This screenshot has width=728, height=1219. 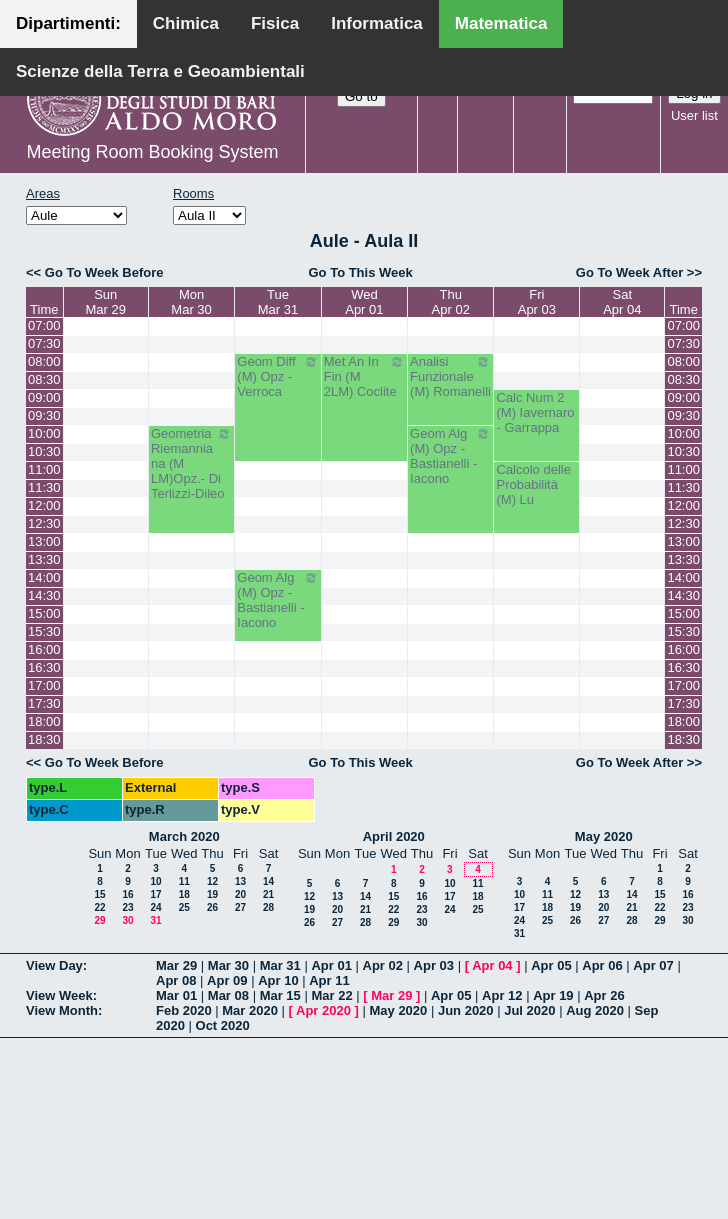 What do you see at coordinates (280, 965) in the screenshot?
I see `Mar 31` at bounding box center [280, 965].